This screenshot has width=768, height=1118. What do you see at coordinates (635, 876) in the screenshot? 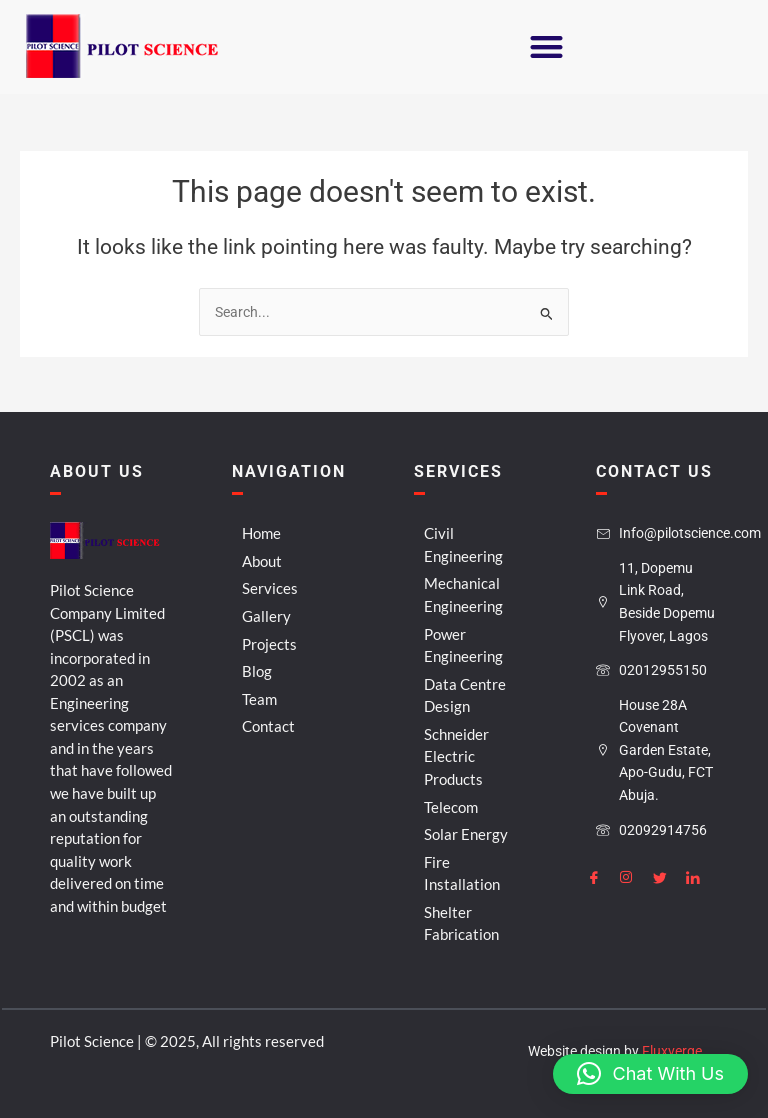
I see `[Instagram]` at bounding box center [635, 876].